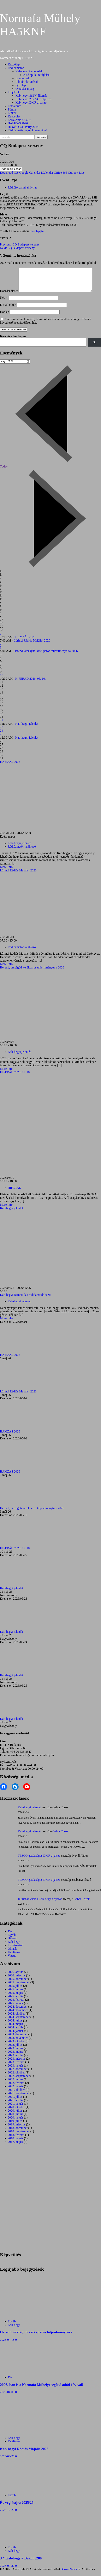 This screenshot has width=101, height=2576. What do you see at coordinates (12, 1953) in the screenshot?
I see `Oktatás` at bounding box center [12, 1953].